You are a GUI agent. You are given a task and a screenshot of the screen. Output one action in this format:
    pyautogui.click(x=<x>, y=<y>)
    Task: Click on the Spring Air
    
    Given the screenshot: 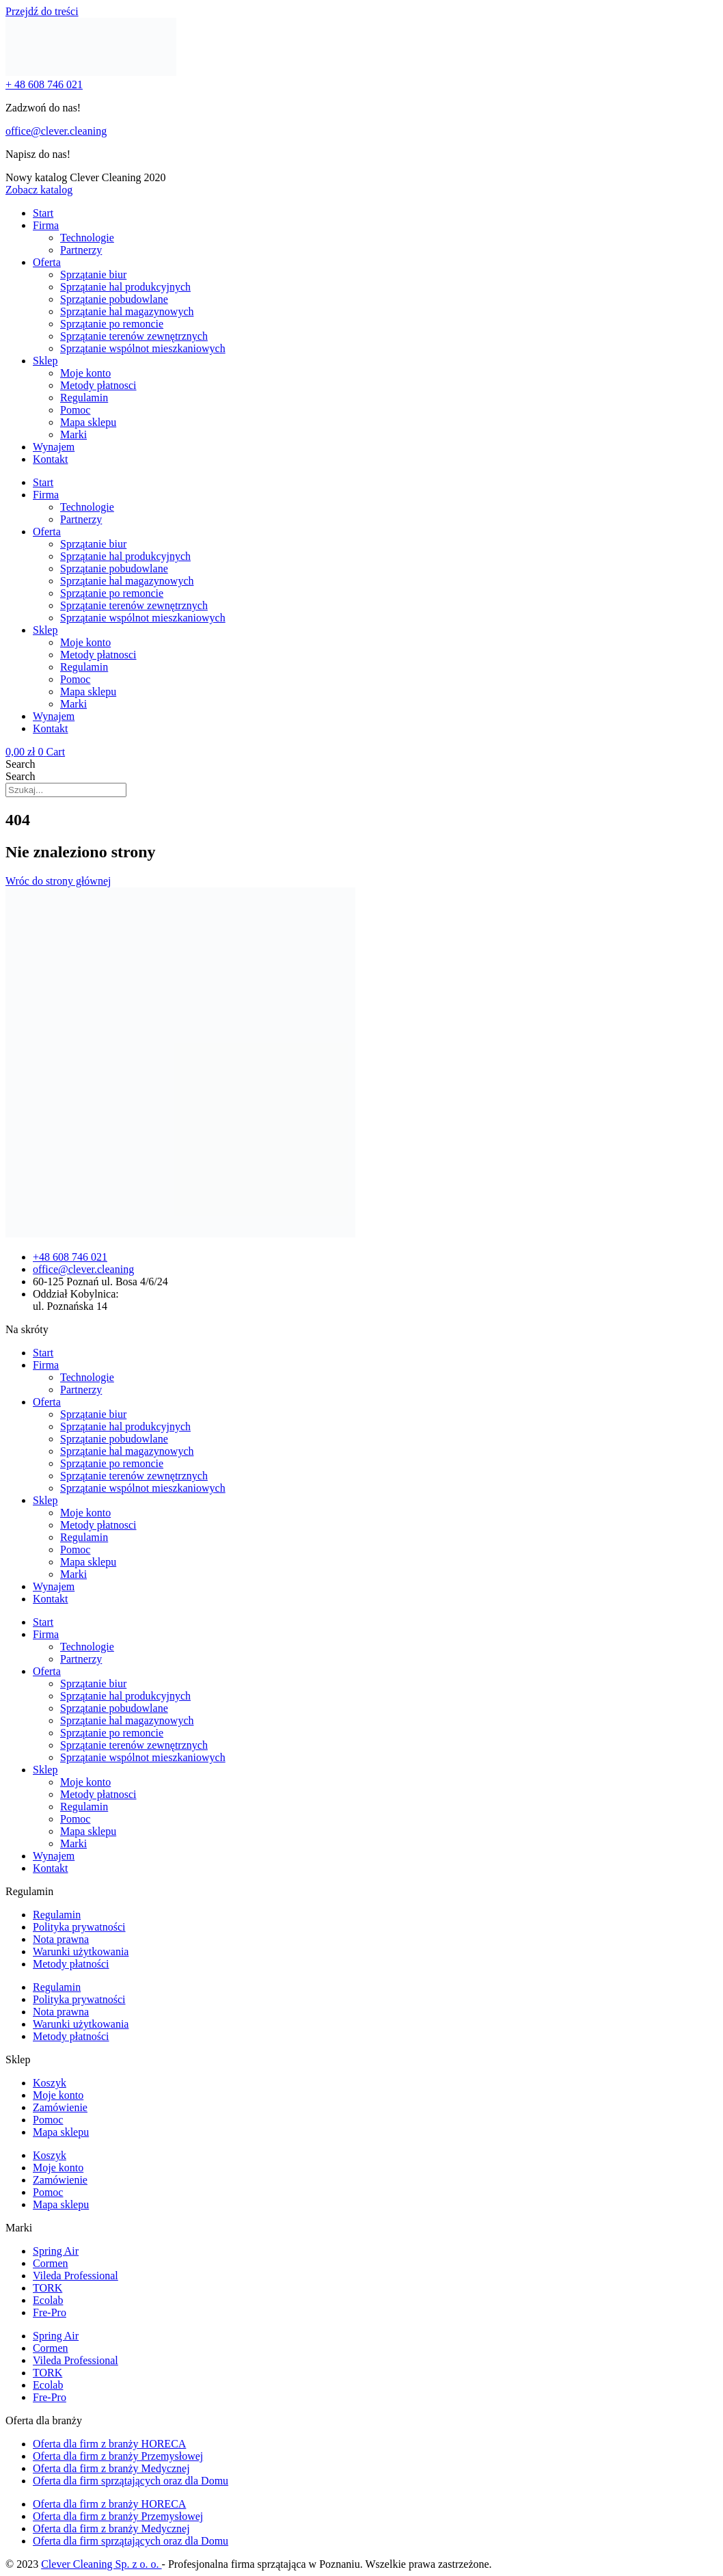 What is the action you would take?
    pyautogui.click(x=56, y=2251)
    